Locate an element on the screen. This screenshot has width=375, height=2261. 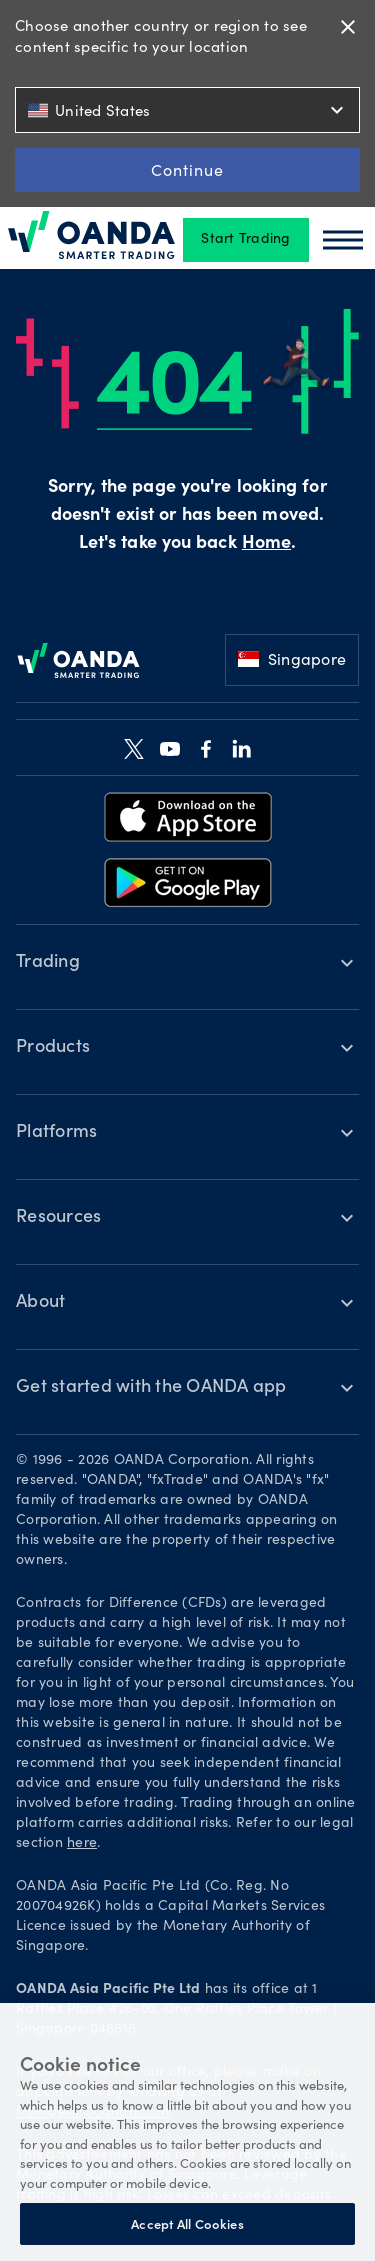
Get started with the OANDA app is located at coordinates (151, 1388).